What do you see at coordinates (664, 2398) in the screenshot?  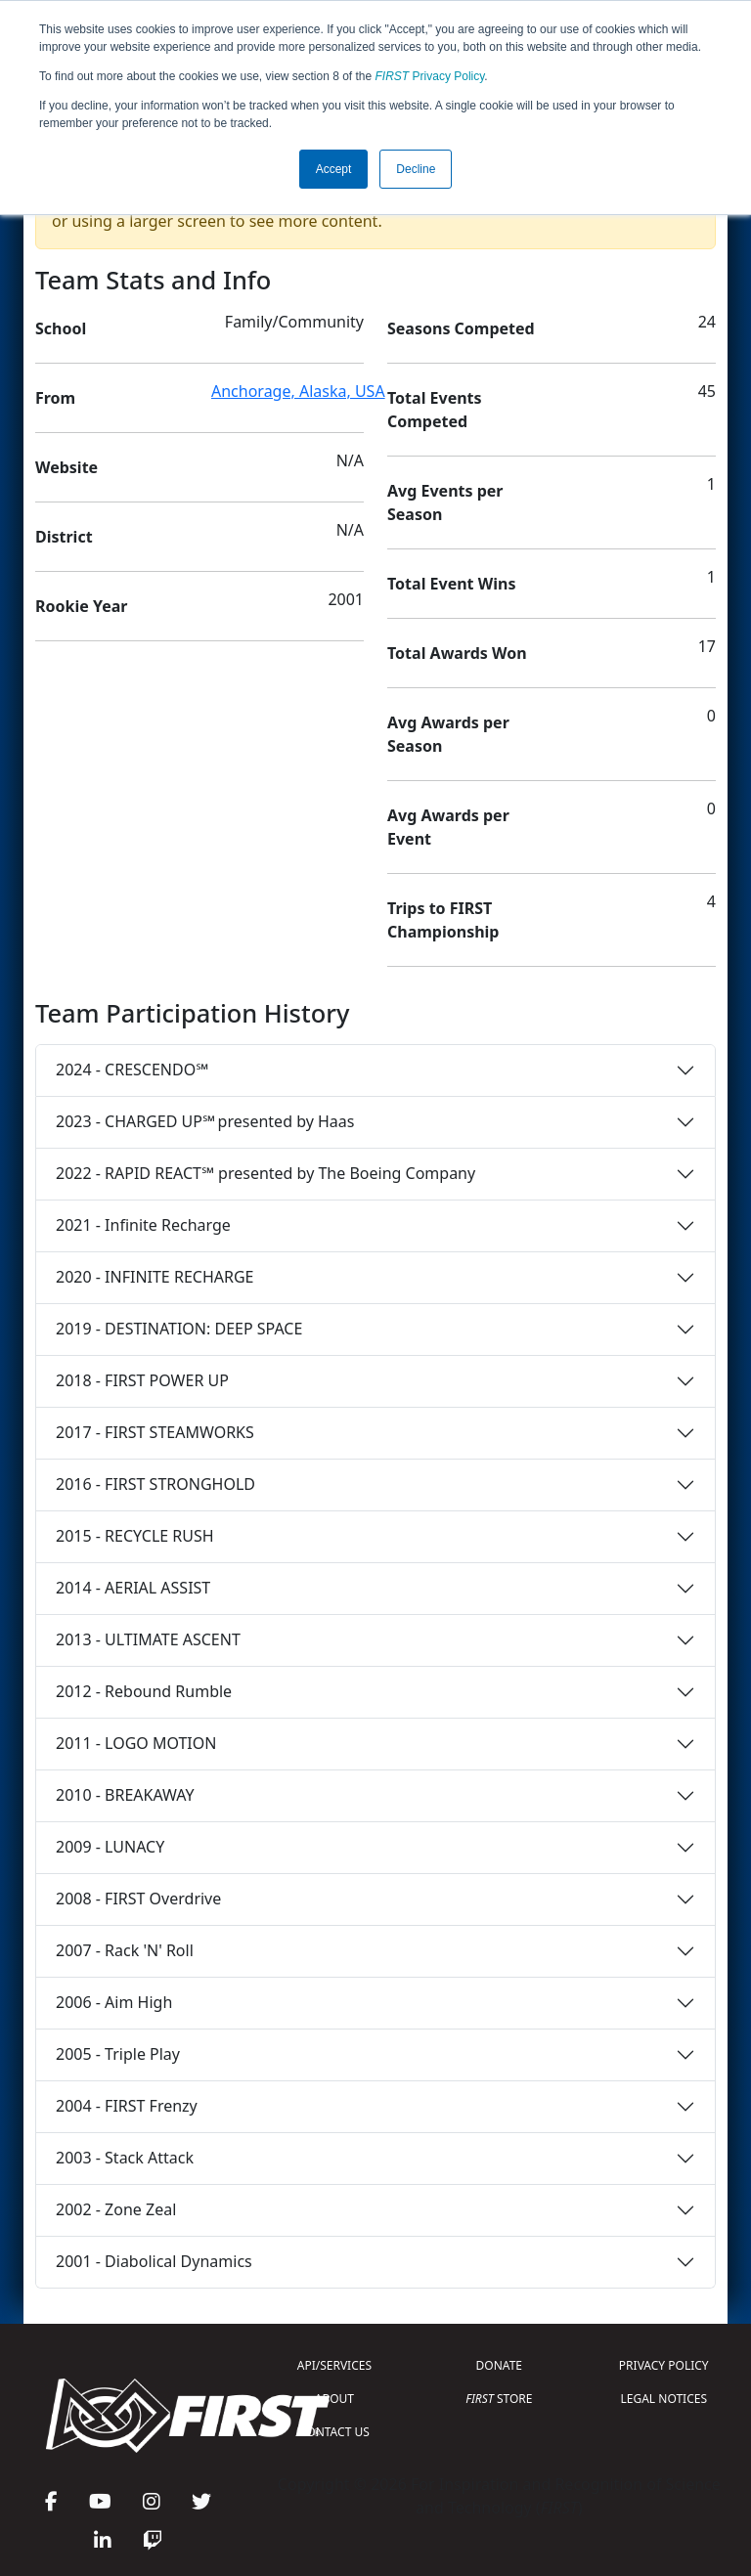 I see `LEGAL NOTICES` at bounding box center [664, 2398].